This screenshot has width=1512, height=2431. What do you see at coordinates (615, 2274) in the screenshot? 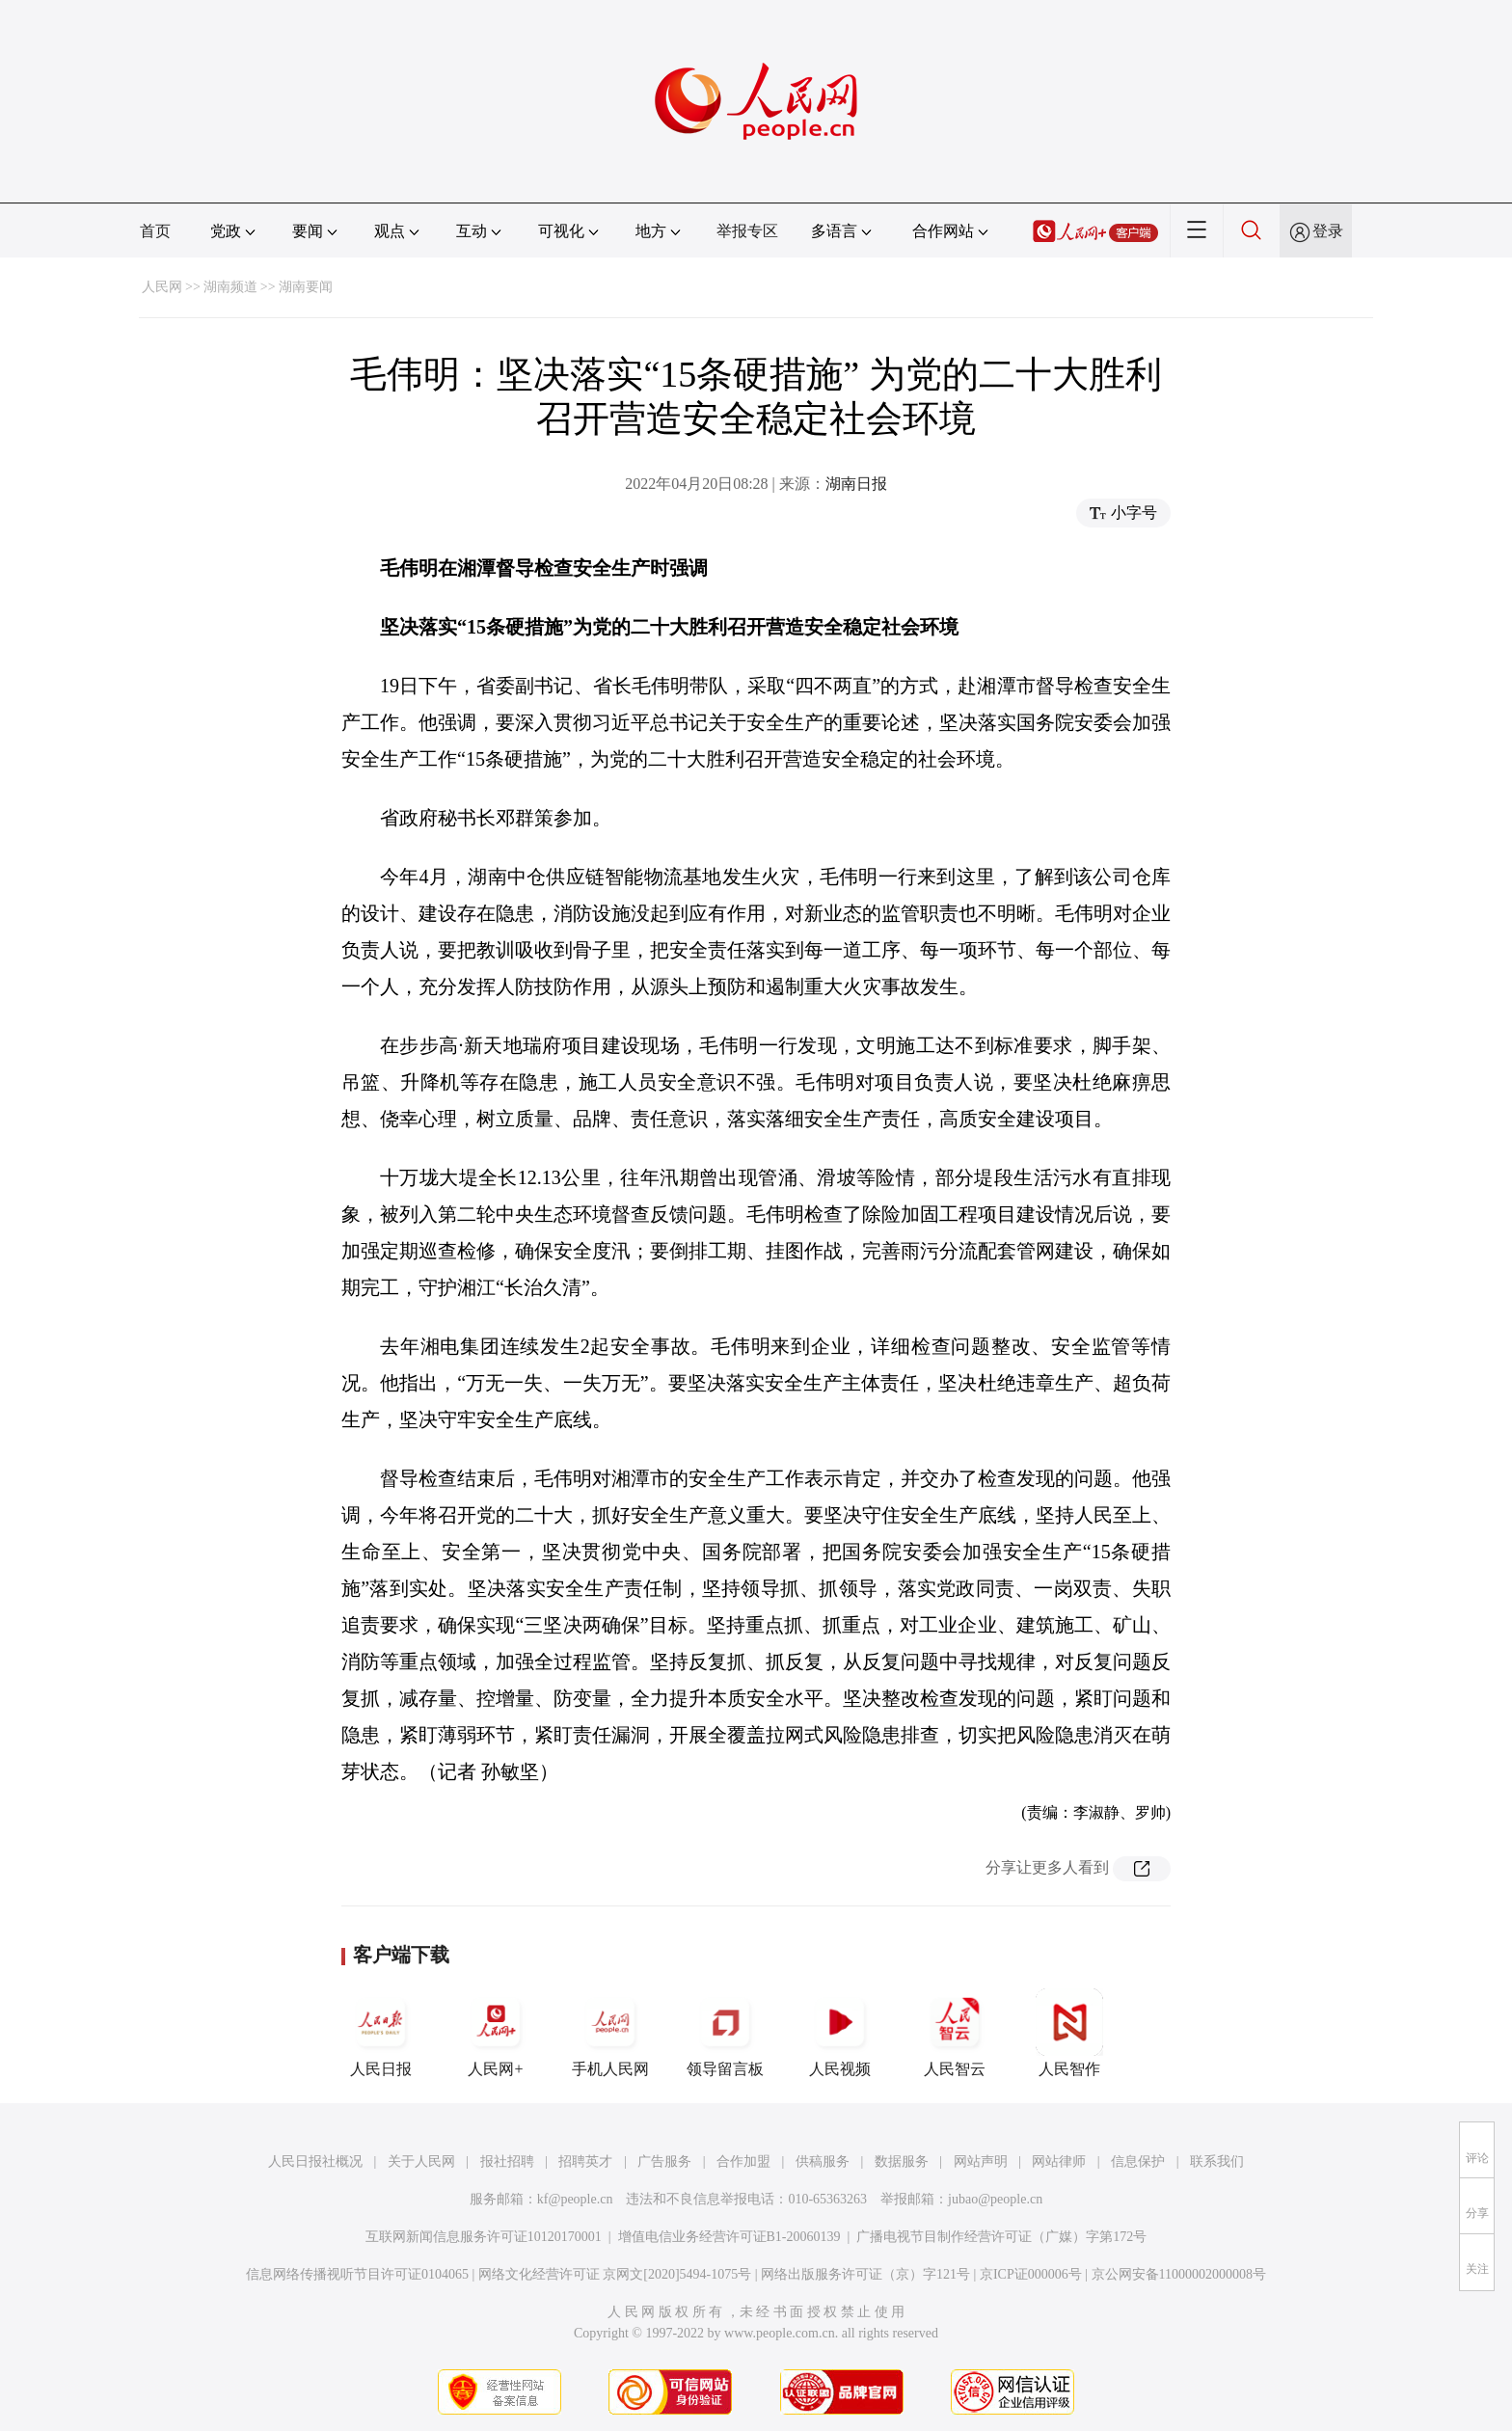
I see `网络文化经营许可证 京网文[2020]5494-1075号` at bounding box center [615, 2274].